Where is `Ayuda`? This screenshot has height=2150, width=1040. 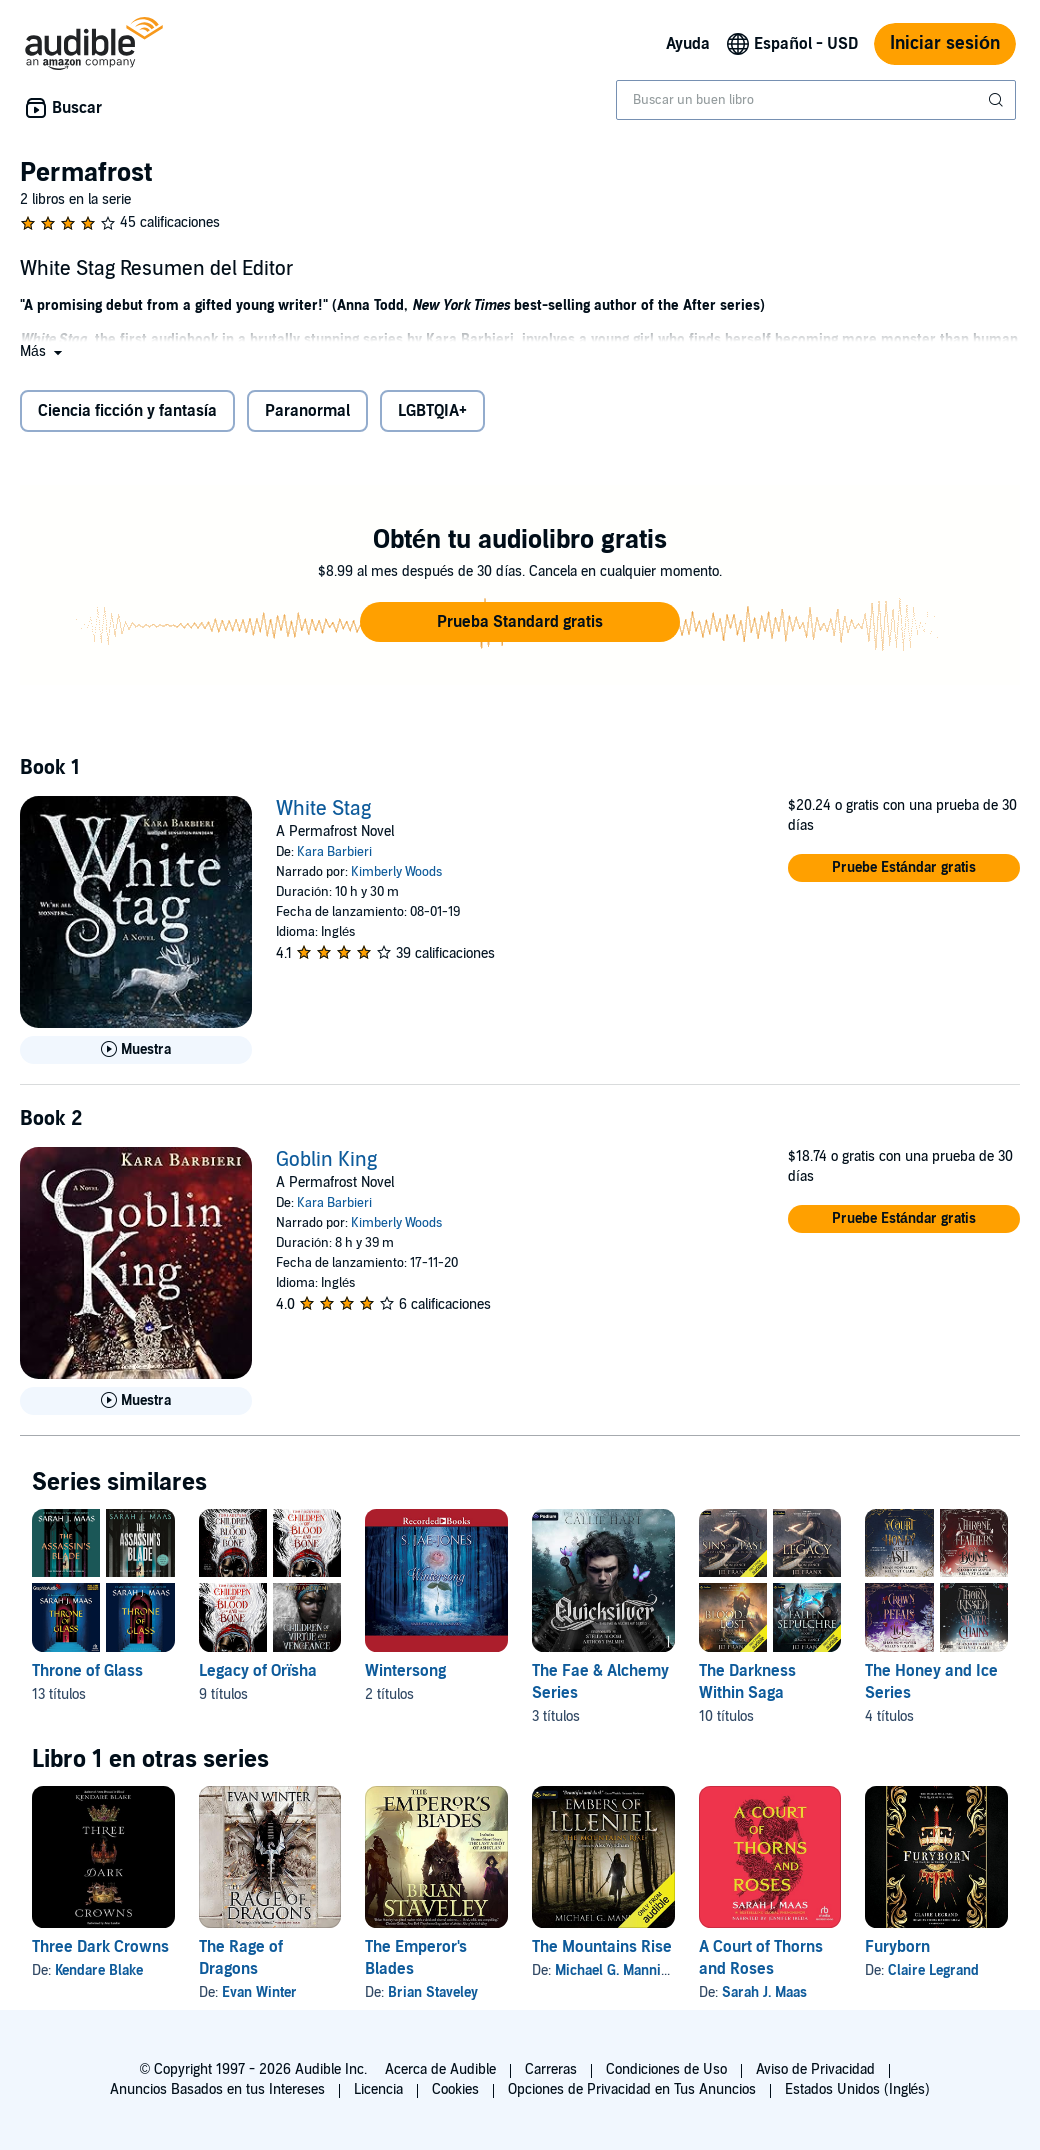
Ayuda is located at coordinates (688, 44).